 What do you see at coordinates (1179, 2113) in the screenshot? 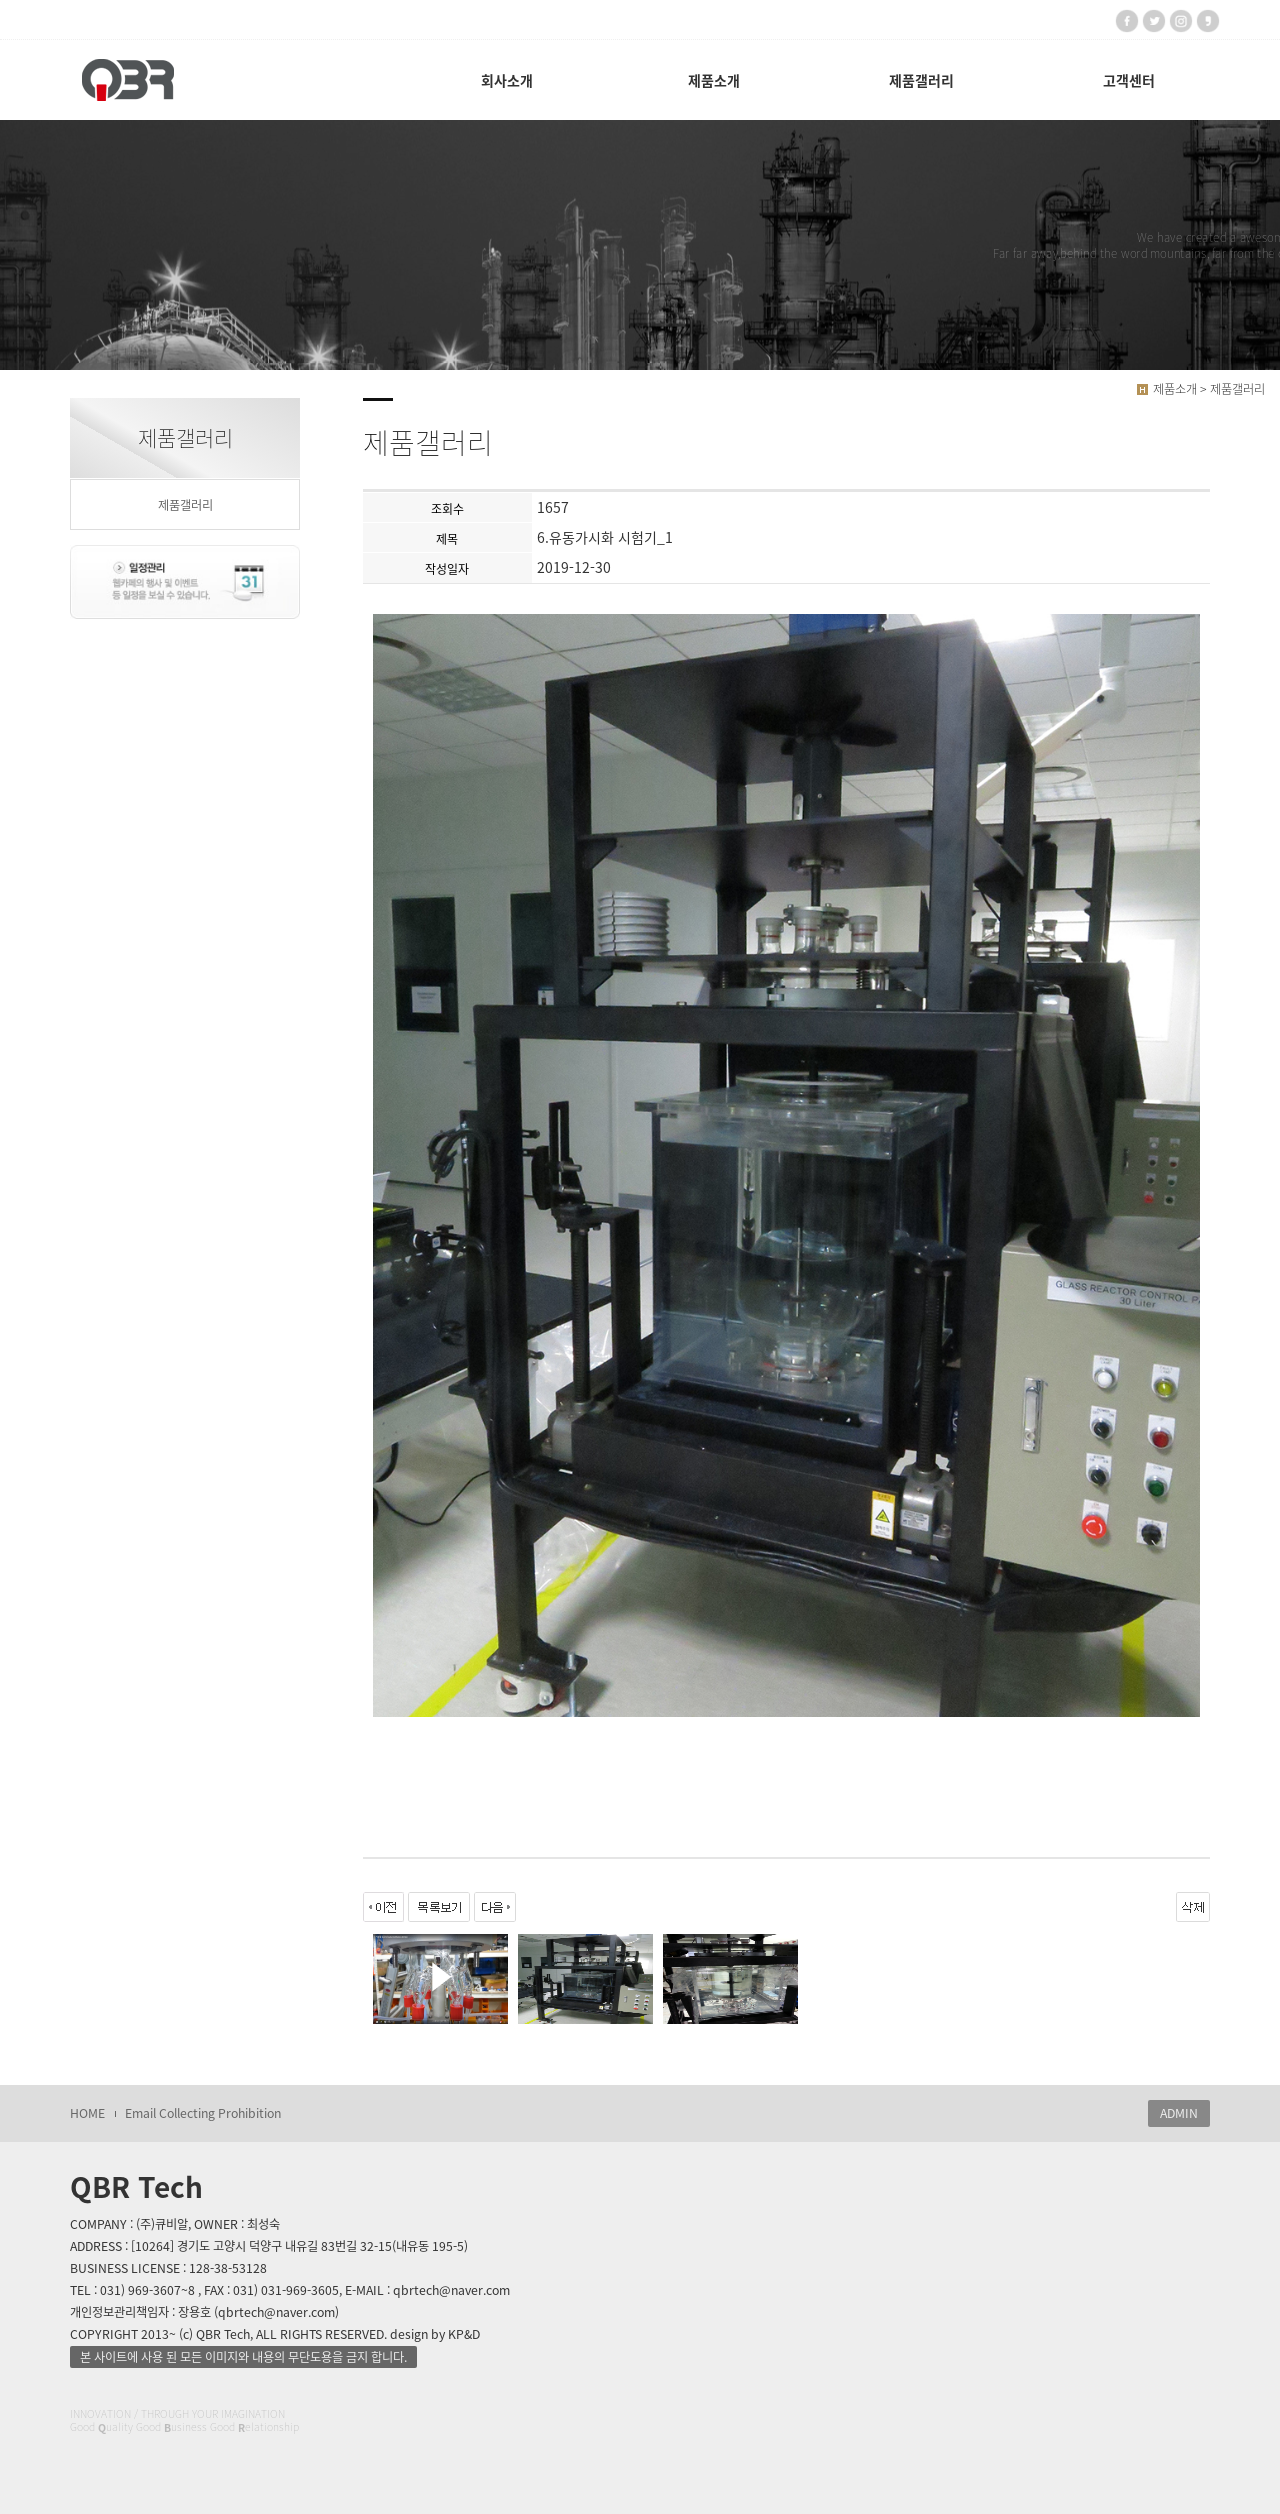
I see `ADMIN` at bounding box center [1179, 2113].